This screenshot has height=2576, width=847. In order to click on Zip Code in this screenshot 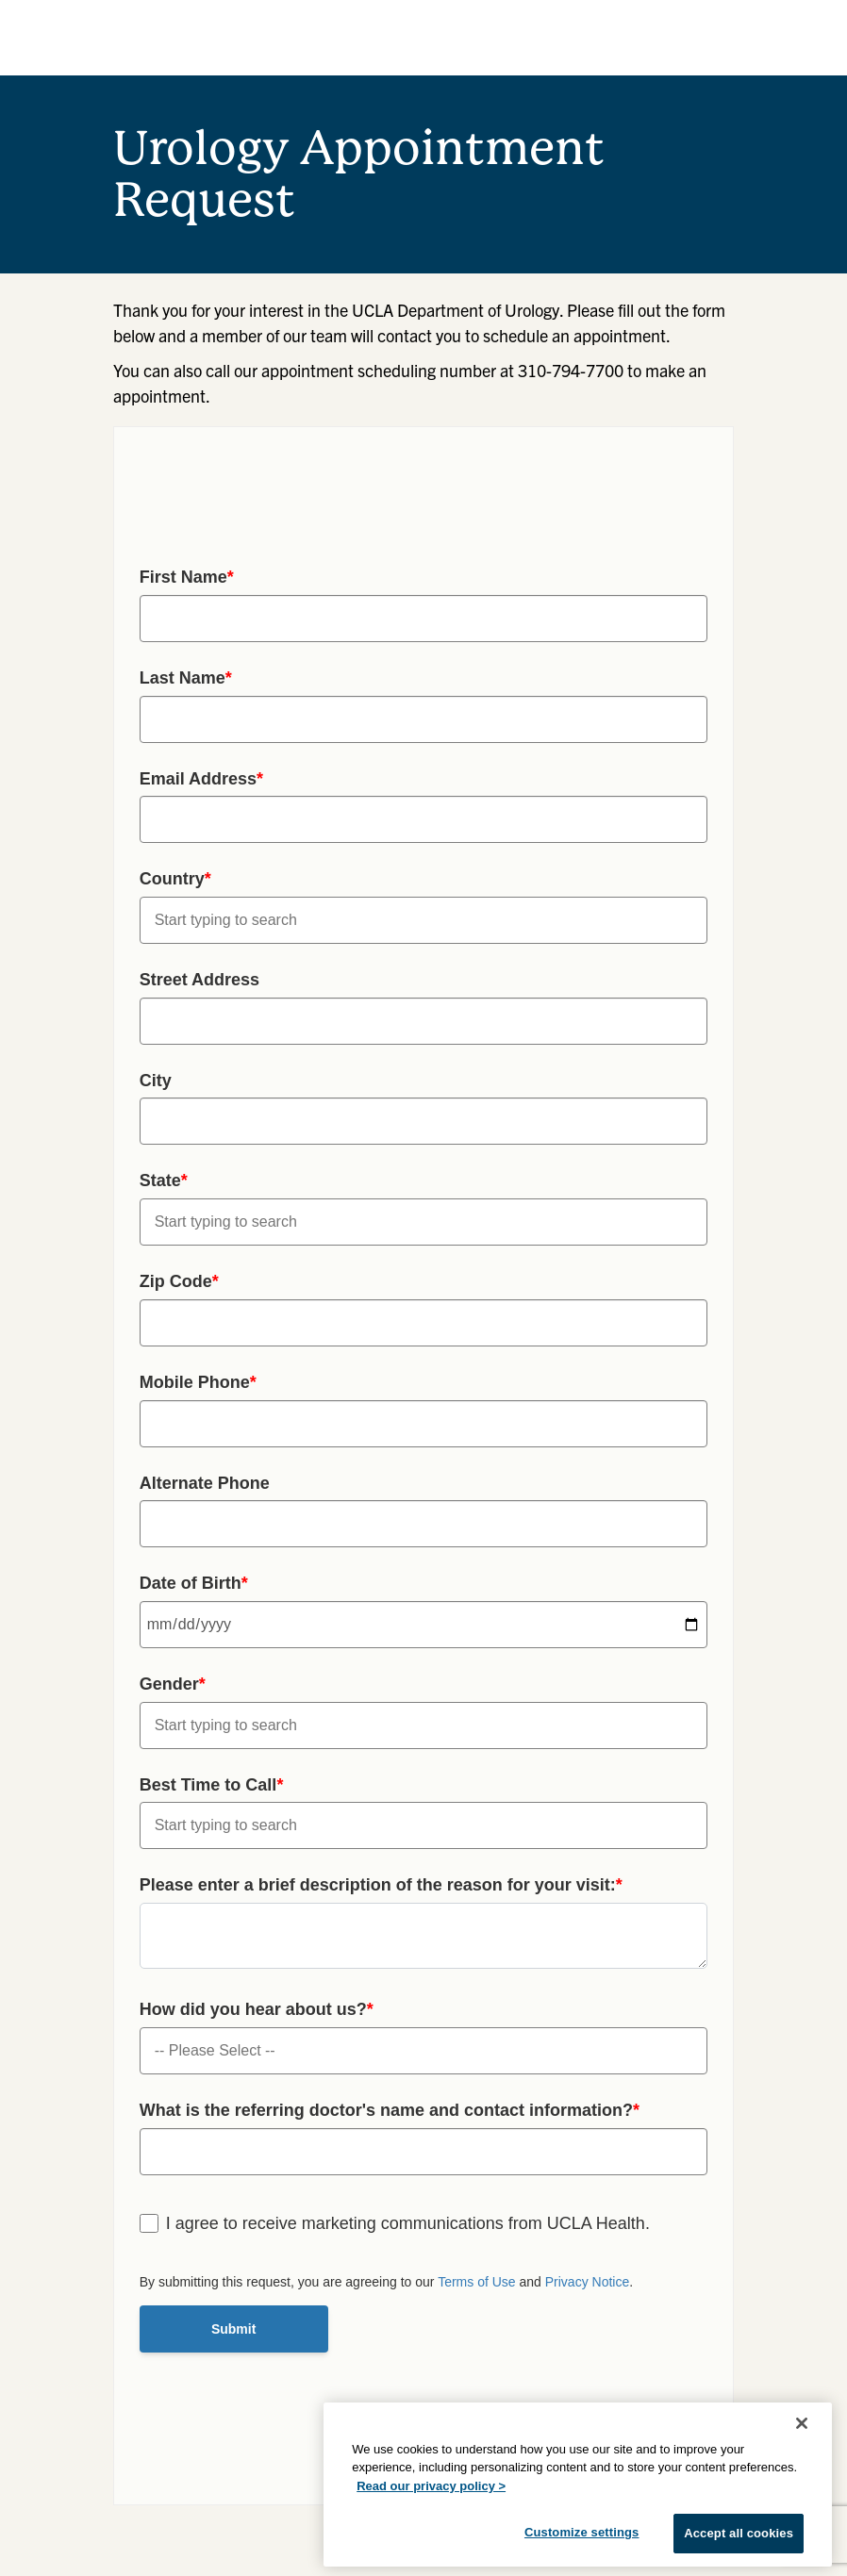, I will do `click(179, 1281)`.